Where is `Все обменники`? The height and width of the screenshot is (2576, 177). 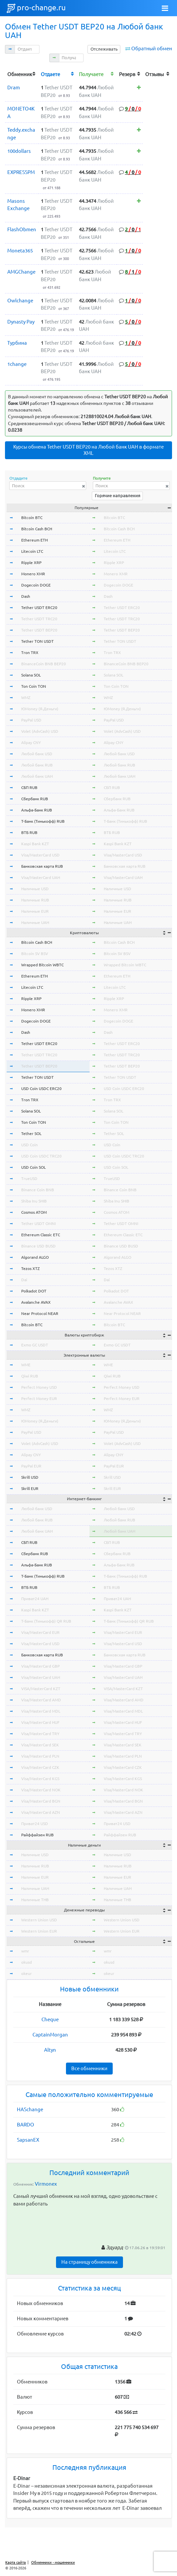
Все обменники is located at coordinates (89, 2068).